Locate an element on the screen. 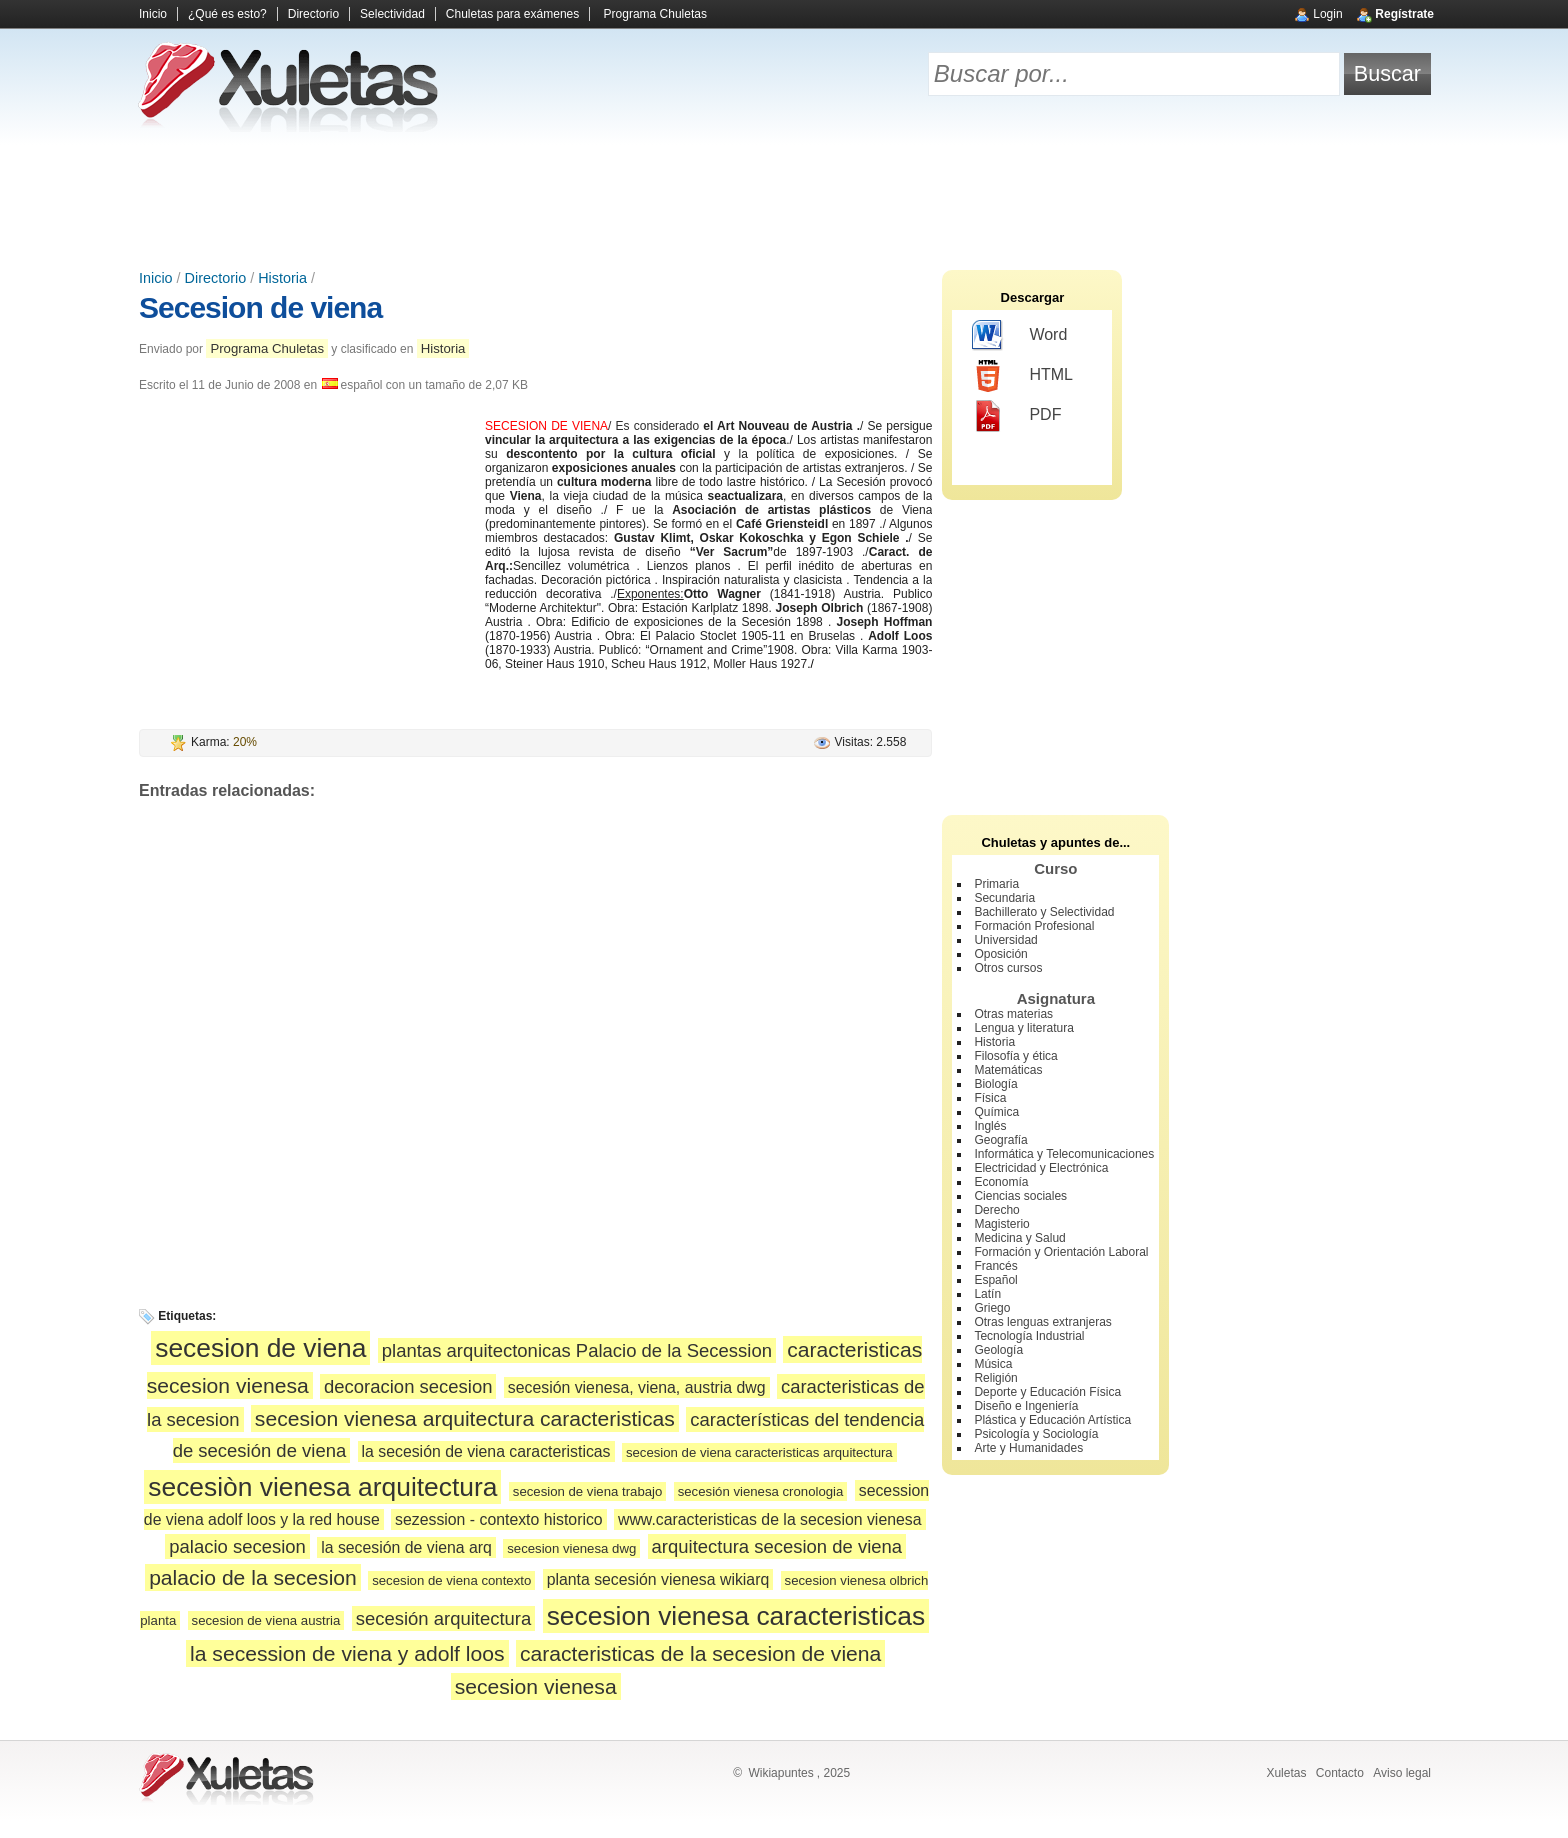 The height and width of the screenshot is (1838, 1568). Lengua y literatura is located at coordinates (1023, 1028).